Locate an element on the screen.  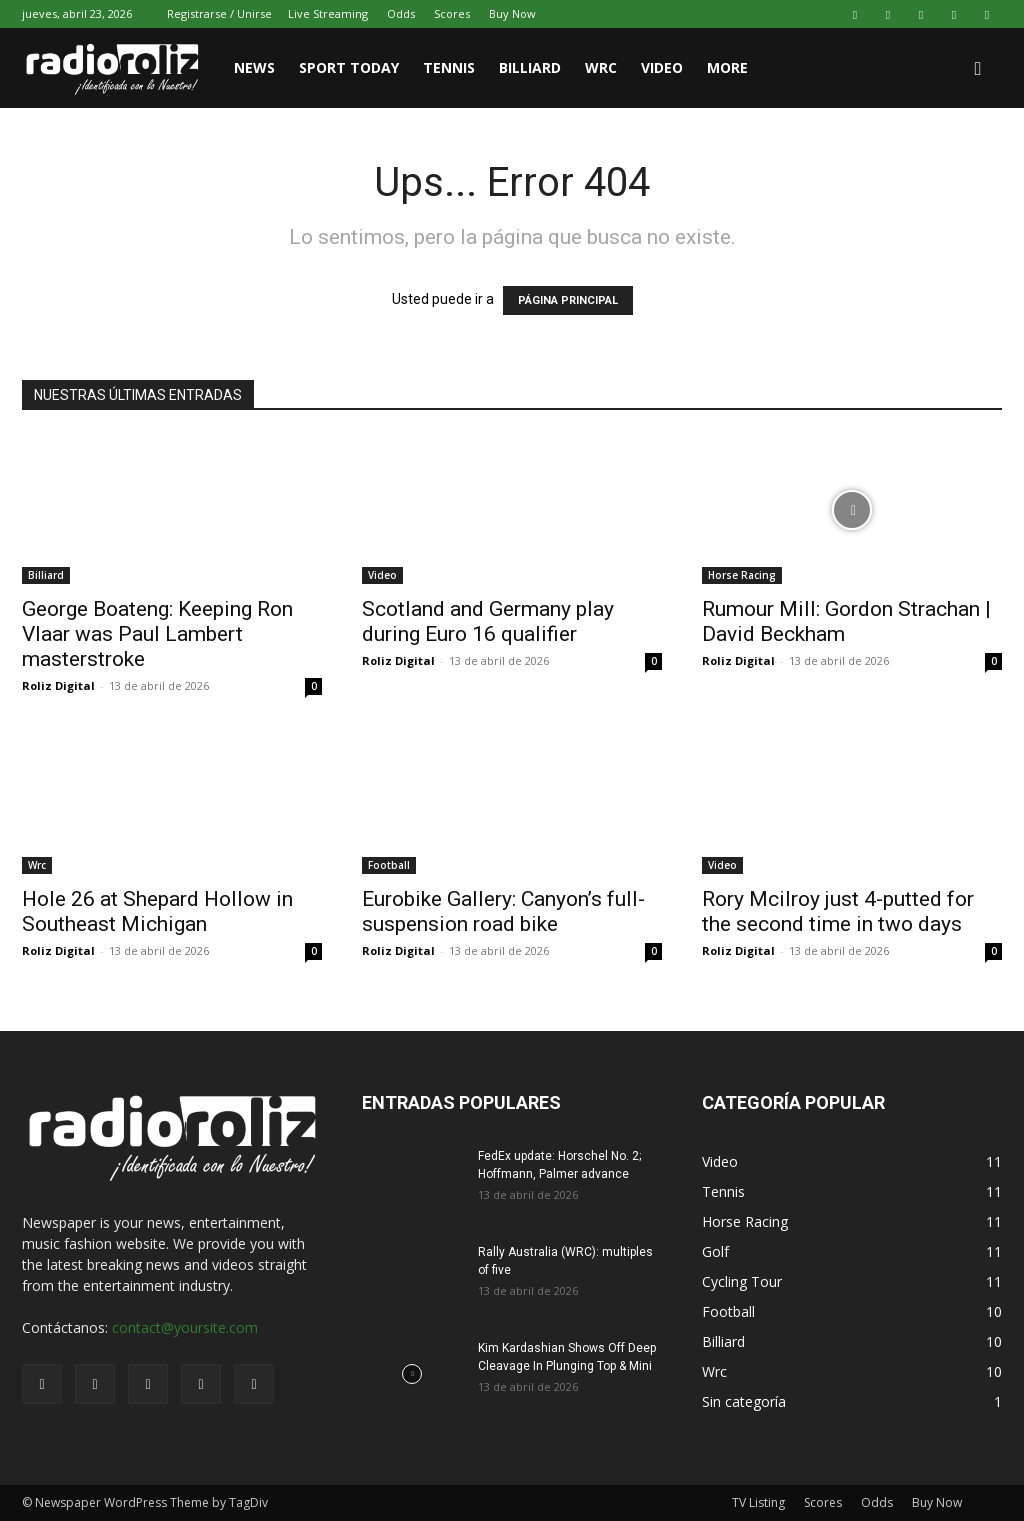
Buy Now is located at coordinates (512, 13).